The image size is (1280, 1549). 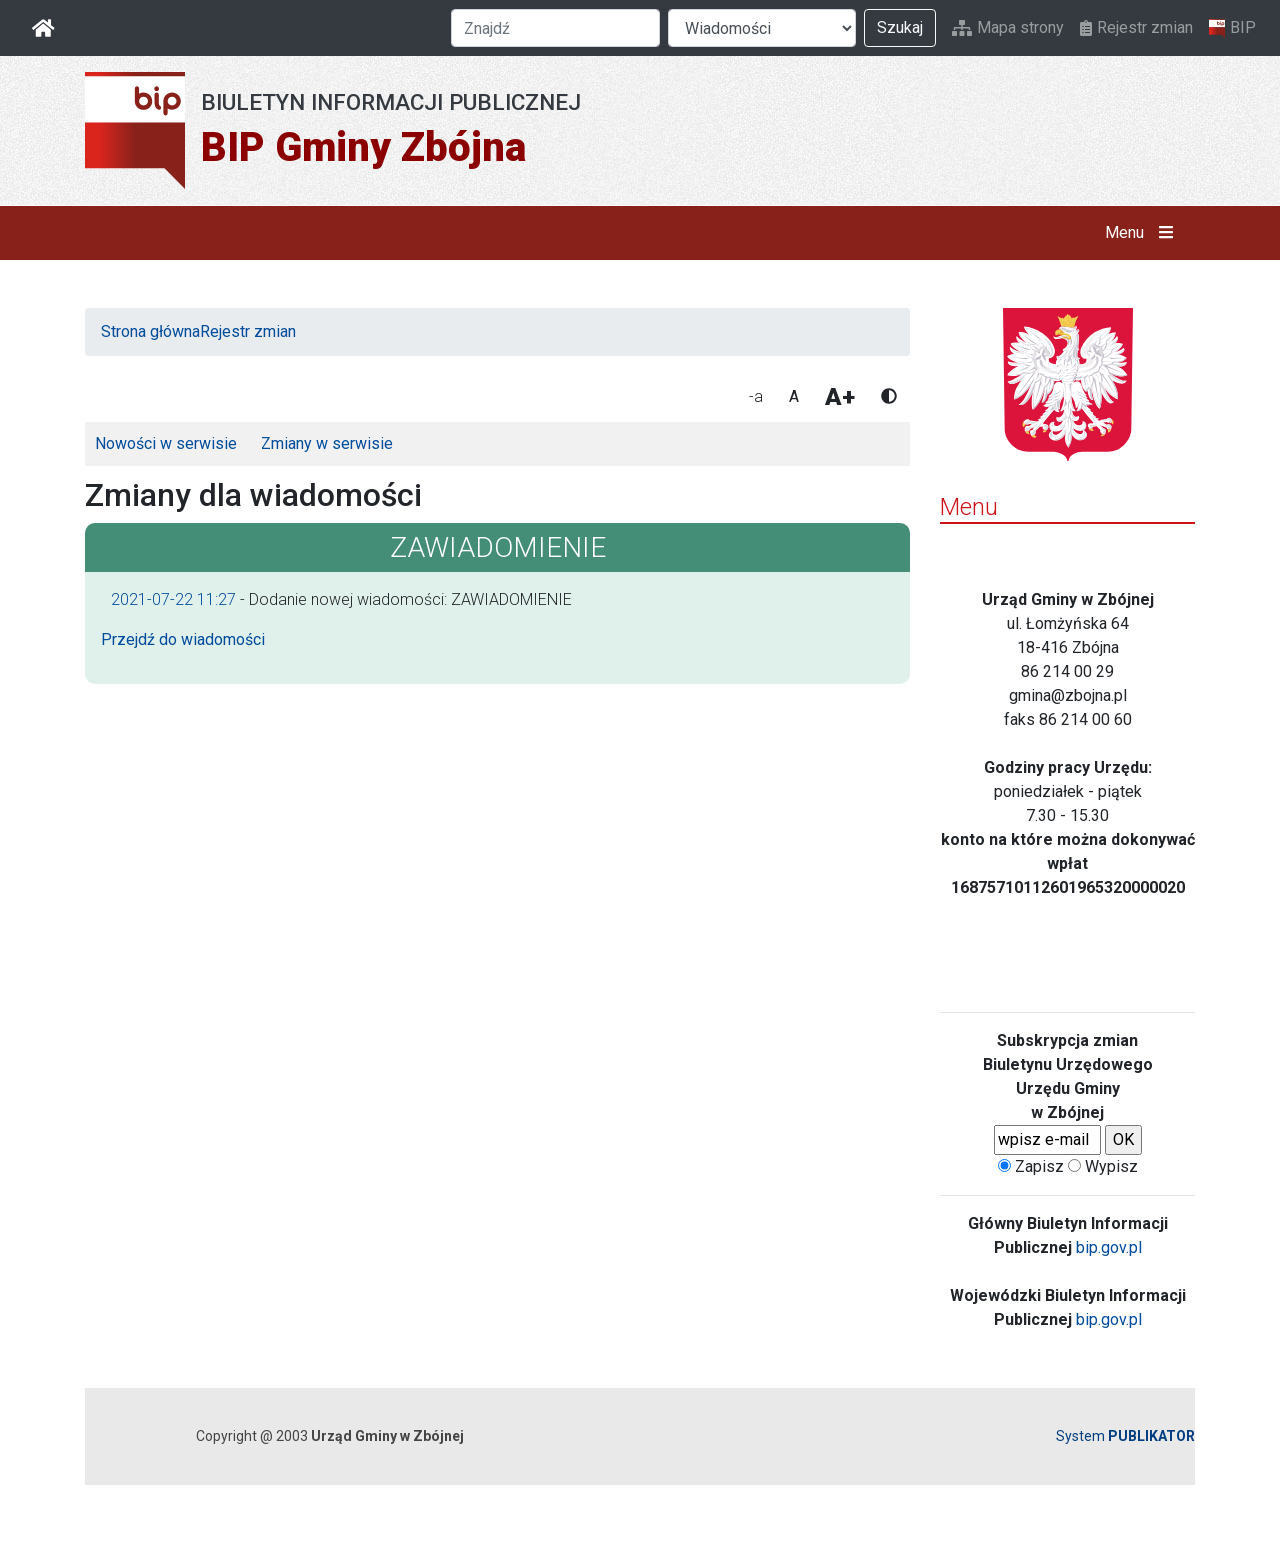 What do you see at coordinates (166, 443) in the screenshot?
I see `Nowości w serwisie` at bounding box center [166, 443].